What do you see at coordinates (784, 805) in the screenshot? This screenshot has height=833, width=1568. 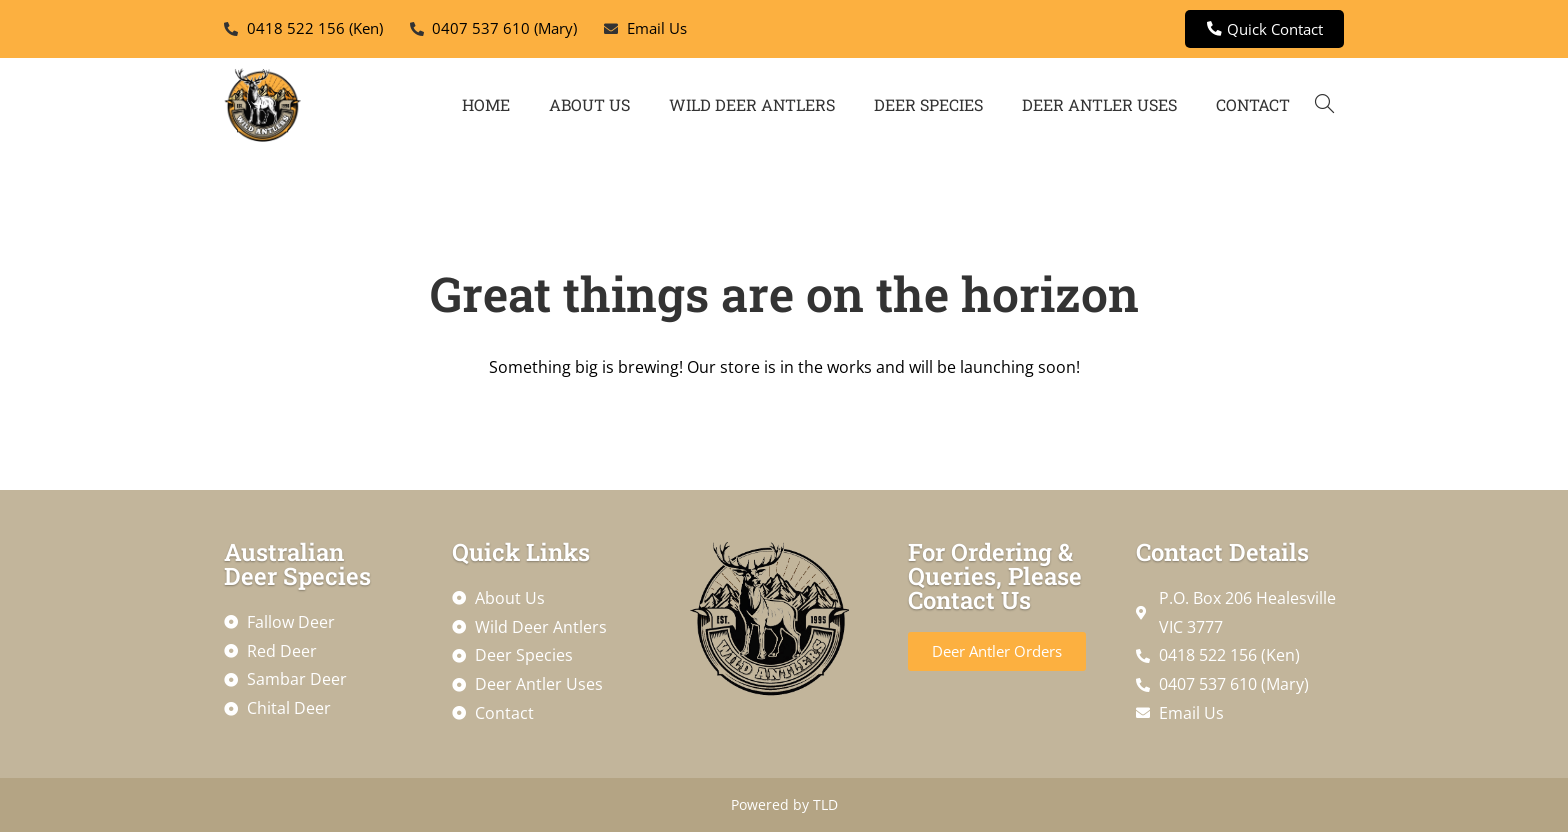 I see `Powered by TLD` at bounding box center [784, 805].